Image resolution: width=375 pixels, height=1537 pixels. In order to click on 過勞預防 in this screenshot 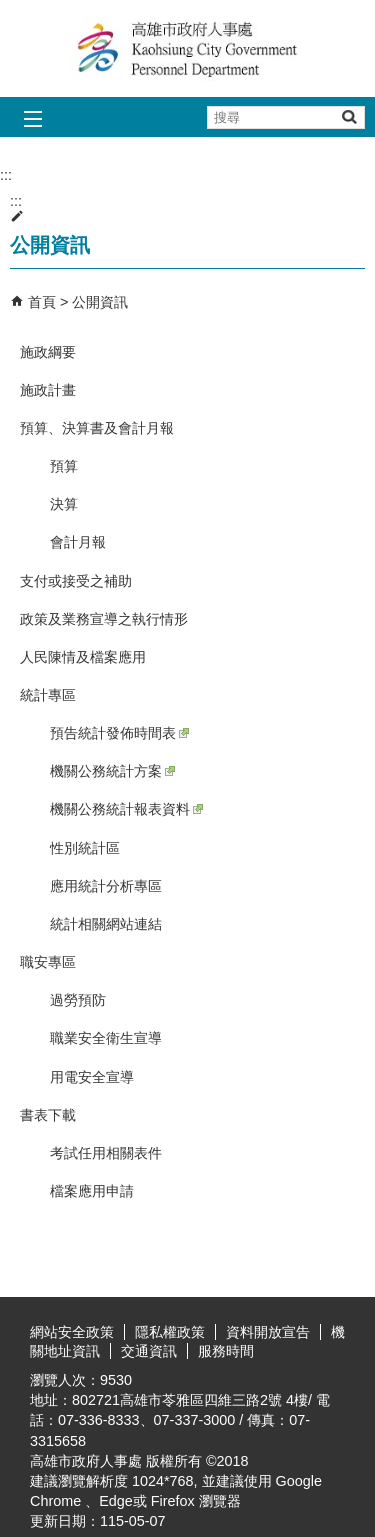, I will do `click(78, 1000)`.